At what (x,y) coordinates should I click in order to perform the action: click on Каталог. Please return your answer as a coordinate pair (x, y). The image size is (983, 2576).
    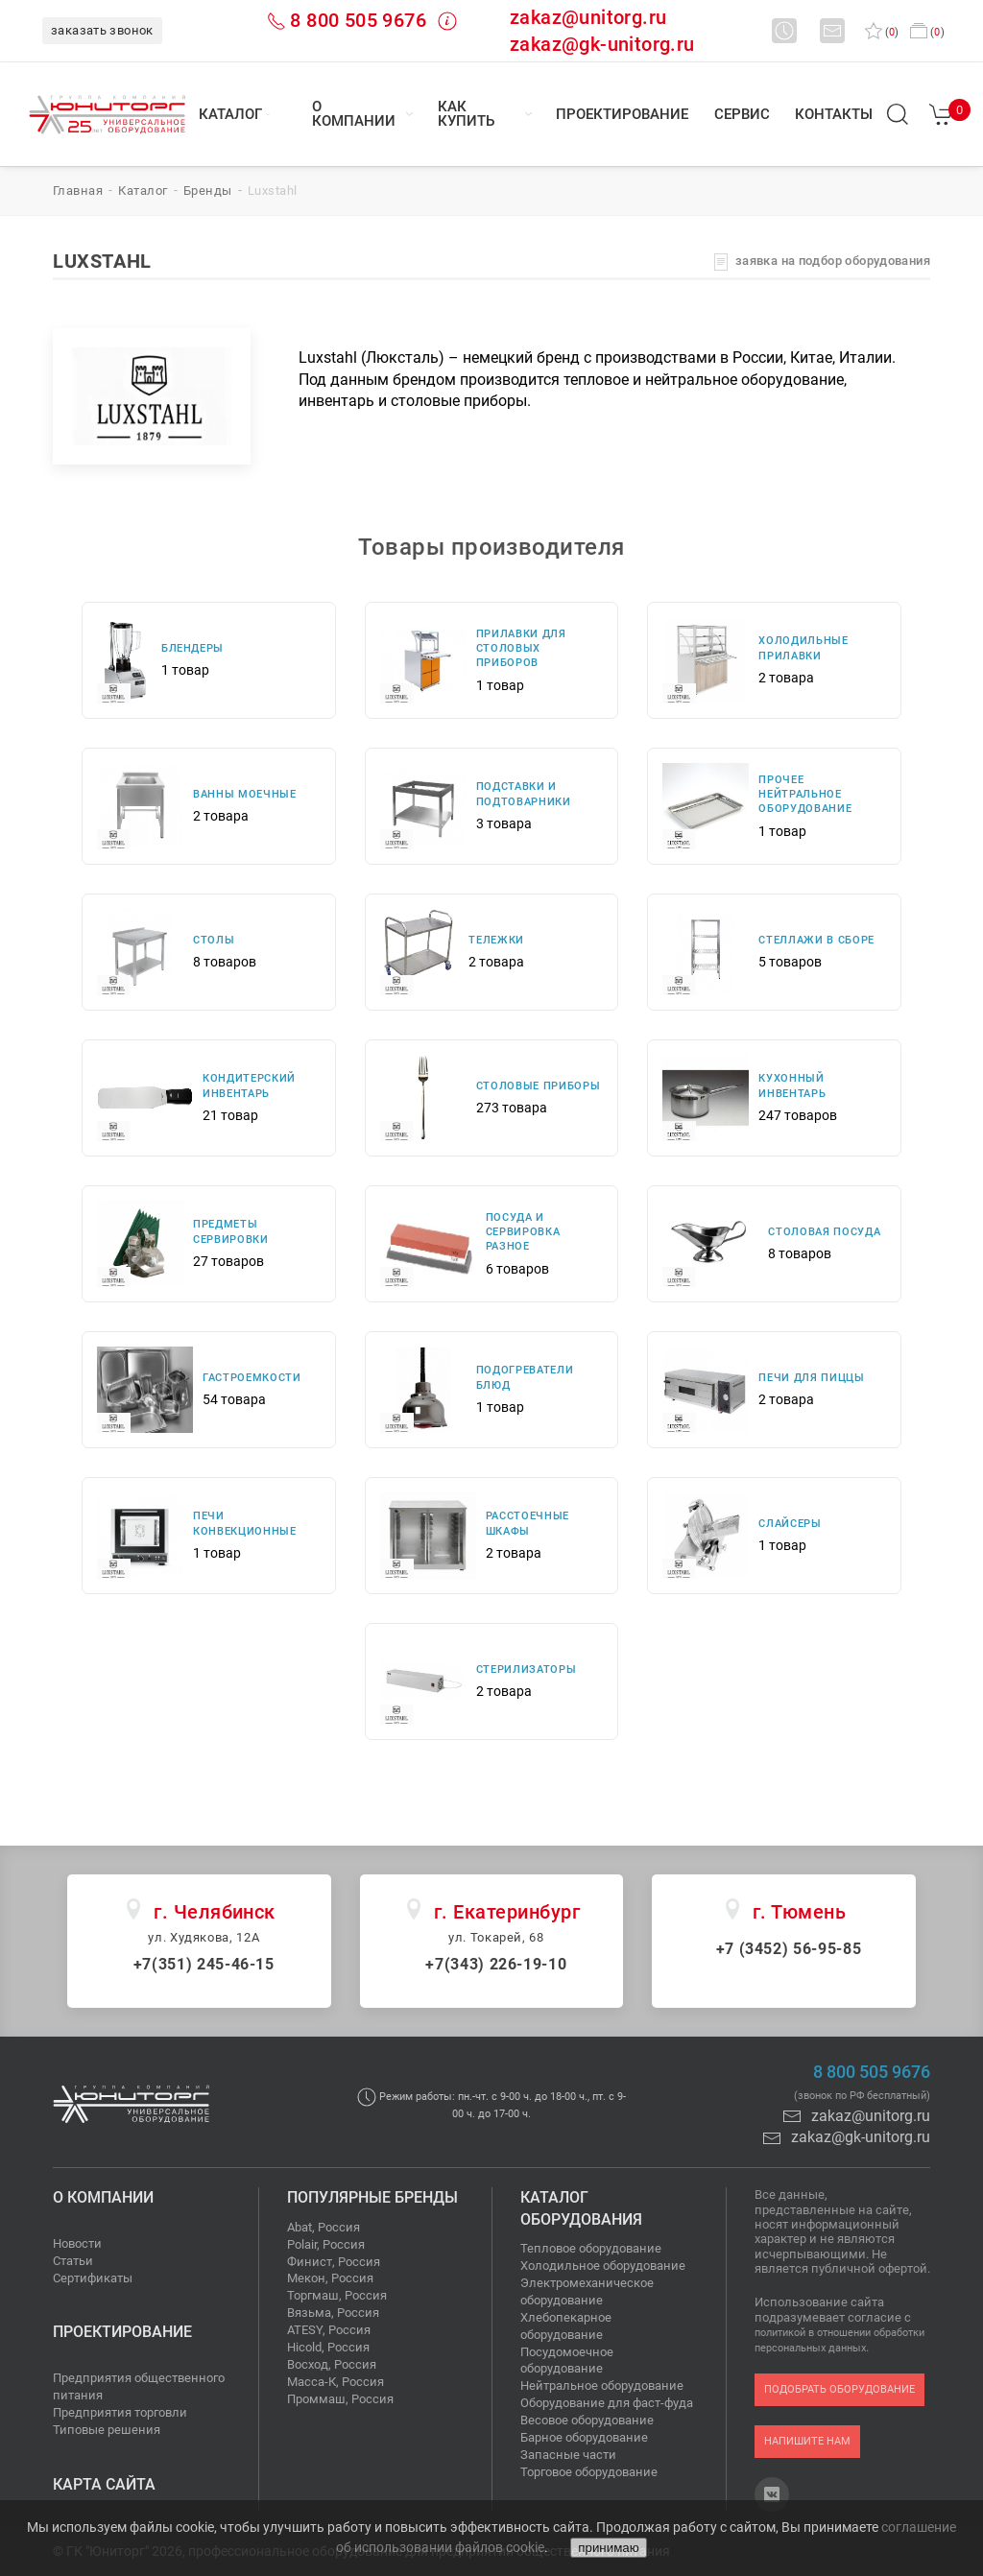
    Looking at the image, I should click on (230, 114).